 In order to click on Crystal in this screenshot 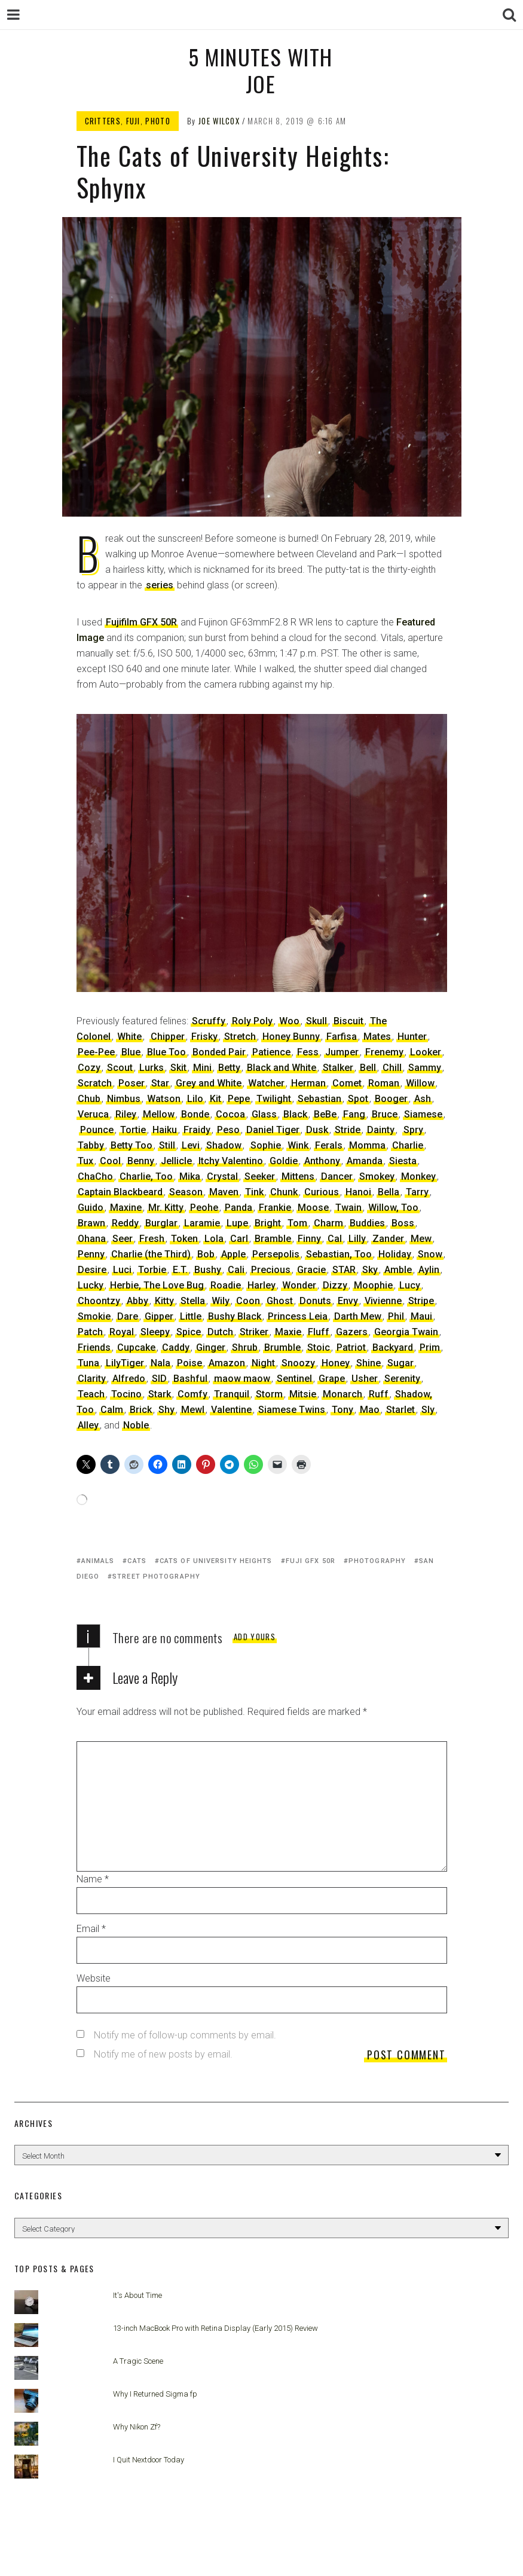, I will do `click(222, 1176)`.